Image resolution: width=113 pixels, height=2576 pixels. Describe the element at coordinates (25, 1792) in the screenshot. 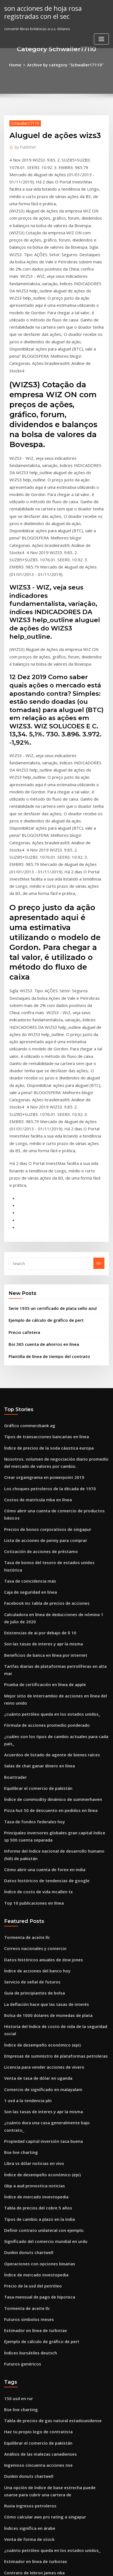

I see `1 usd a la tendencia pln` at that location.